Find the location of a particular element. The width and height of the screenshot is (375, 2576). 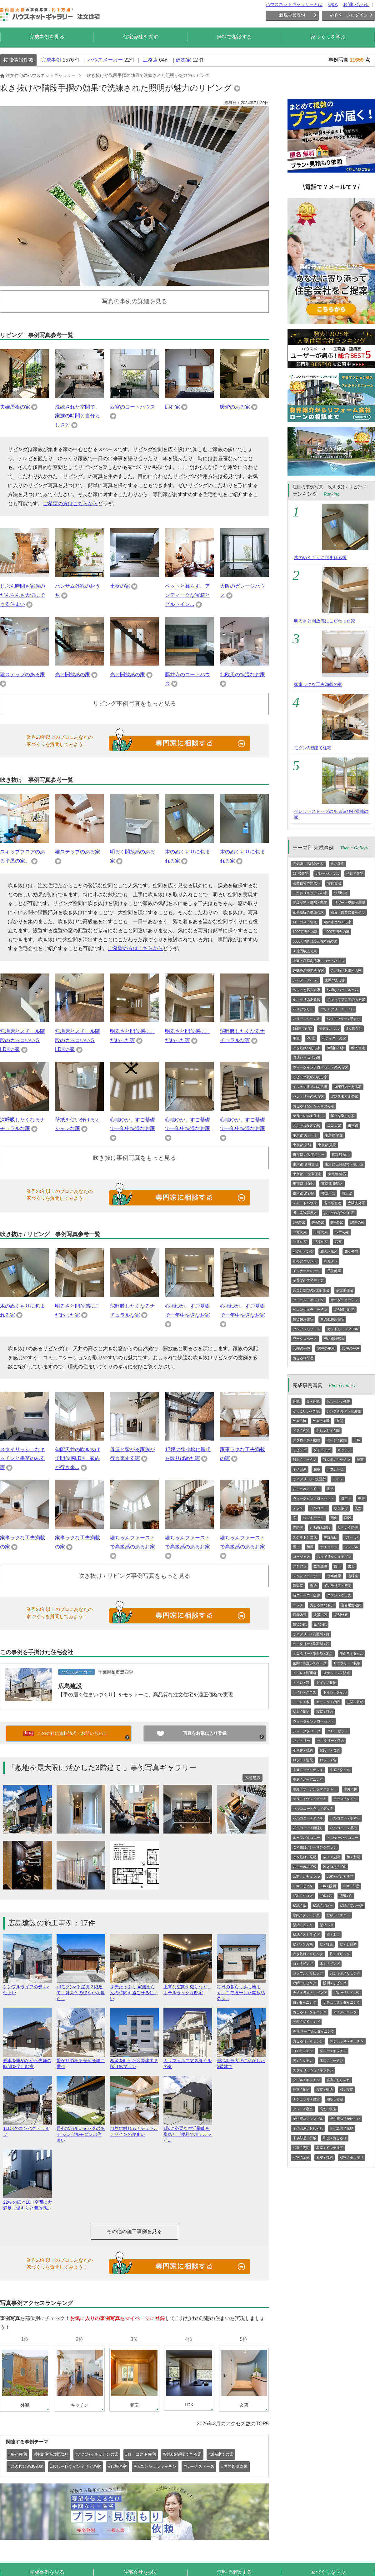

和風 is located at coordinates (310, 1547).